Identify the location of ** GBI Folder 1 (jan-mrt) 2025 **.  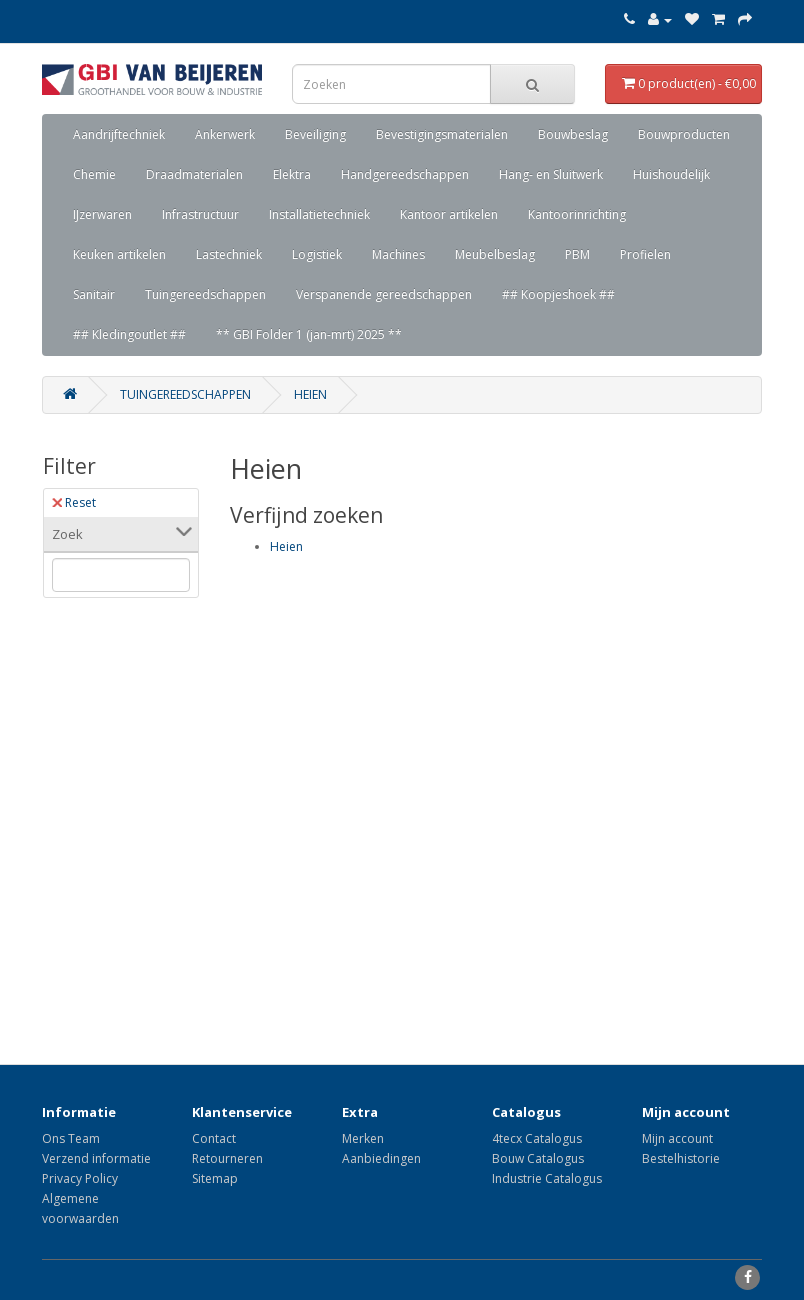
(309, 334).